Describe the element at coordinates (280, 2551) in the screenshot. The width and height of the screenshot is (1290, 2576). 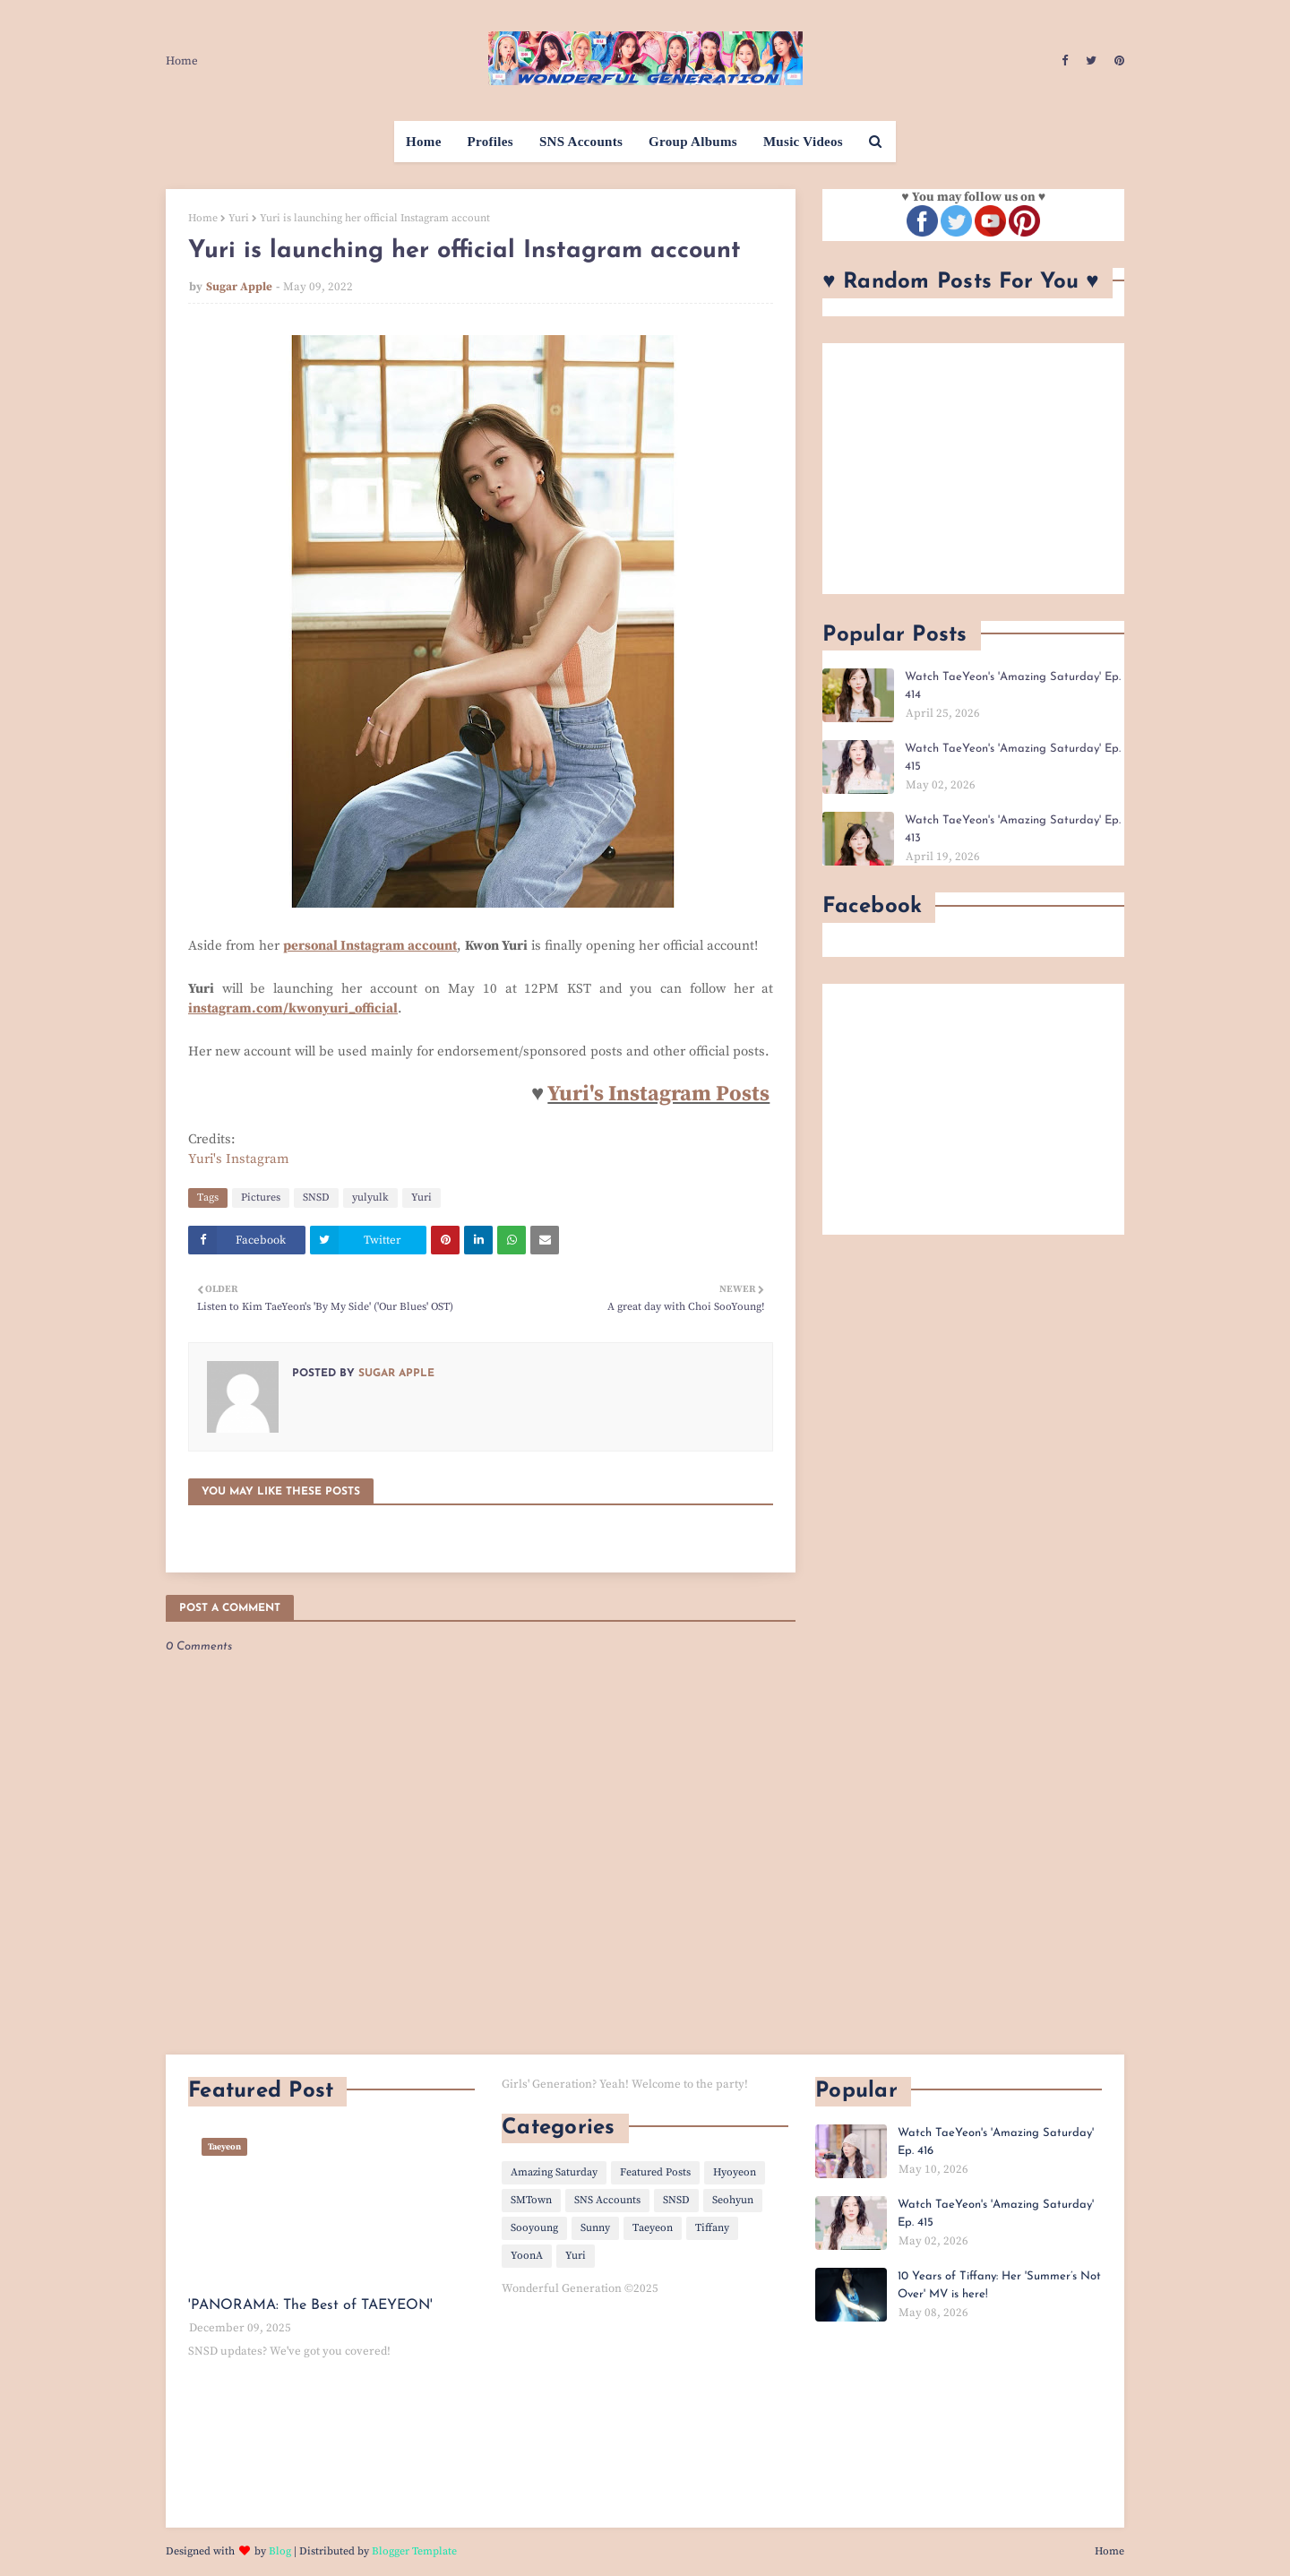
I see `Blog` at that location.